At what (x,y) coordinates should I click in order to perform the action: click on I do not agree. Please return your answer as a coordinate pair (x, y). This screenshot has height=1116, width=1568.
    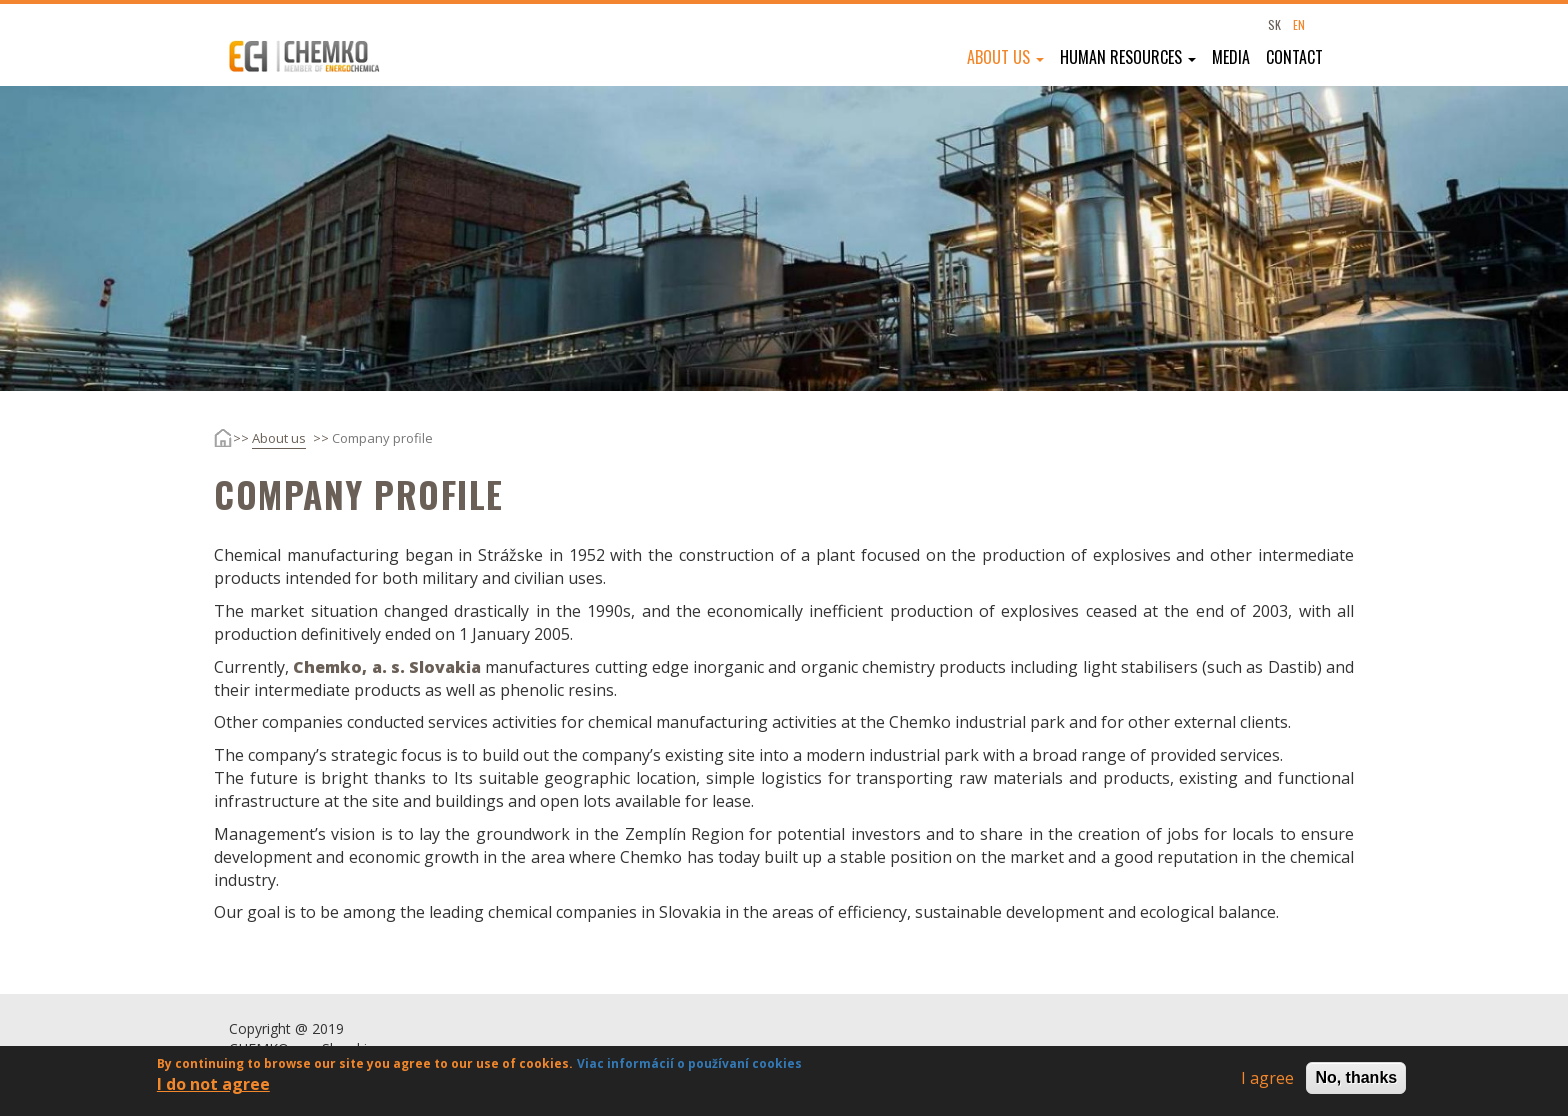
    Looking at the image, I should click on (213, 1088).